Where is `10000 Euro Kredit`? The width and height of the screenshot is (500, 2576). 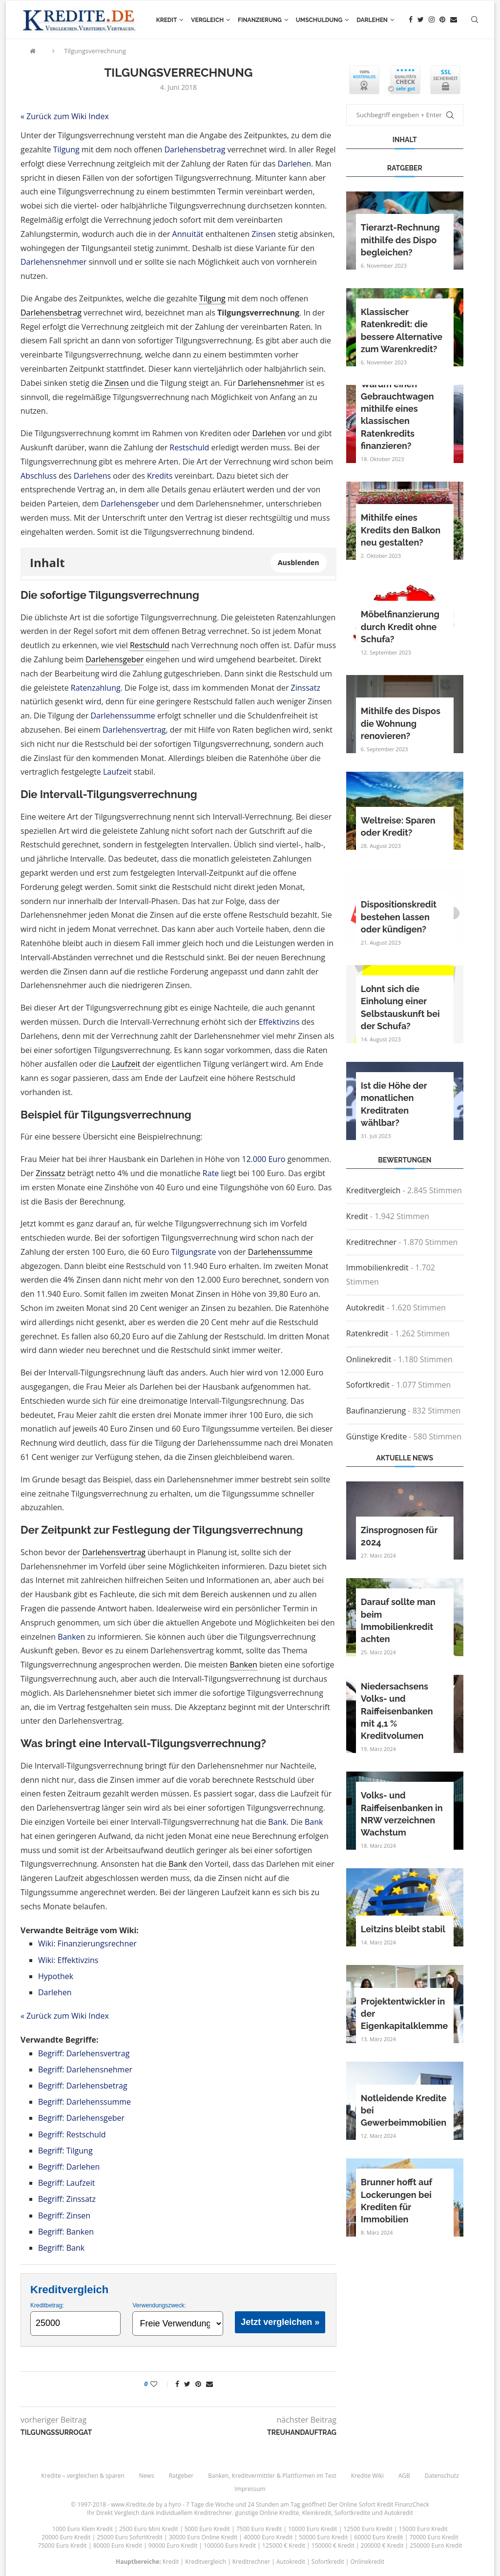 10000 Euro Kredit is located at coordinates (312, 2529).